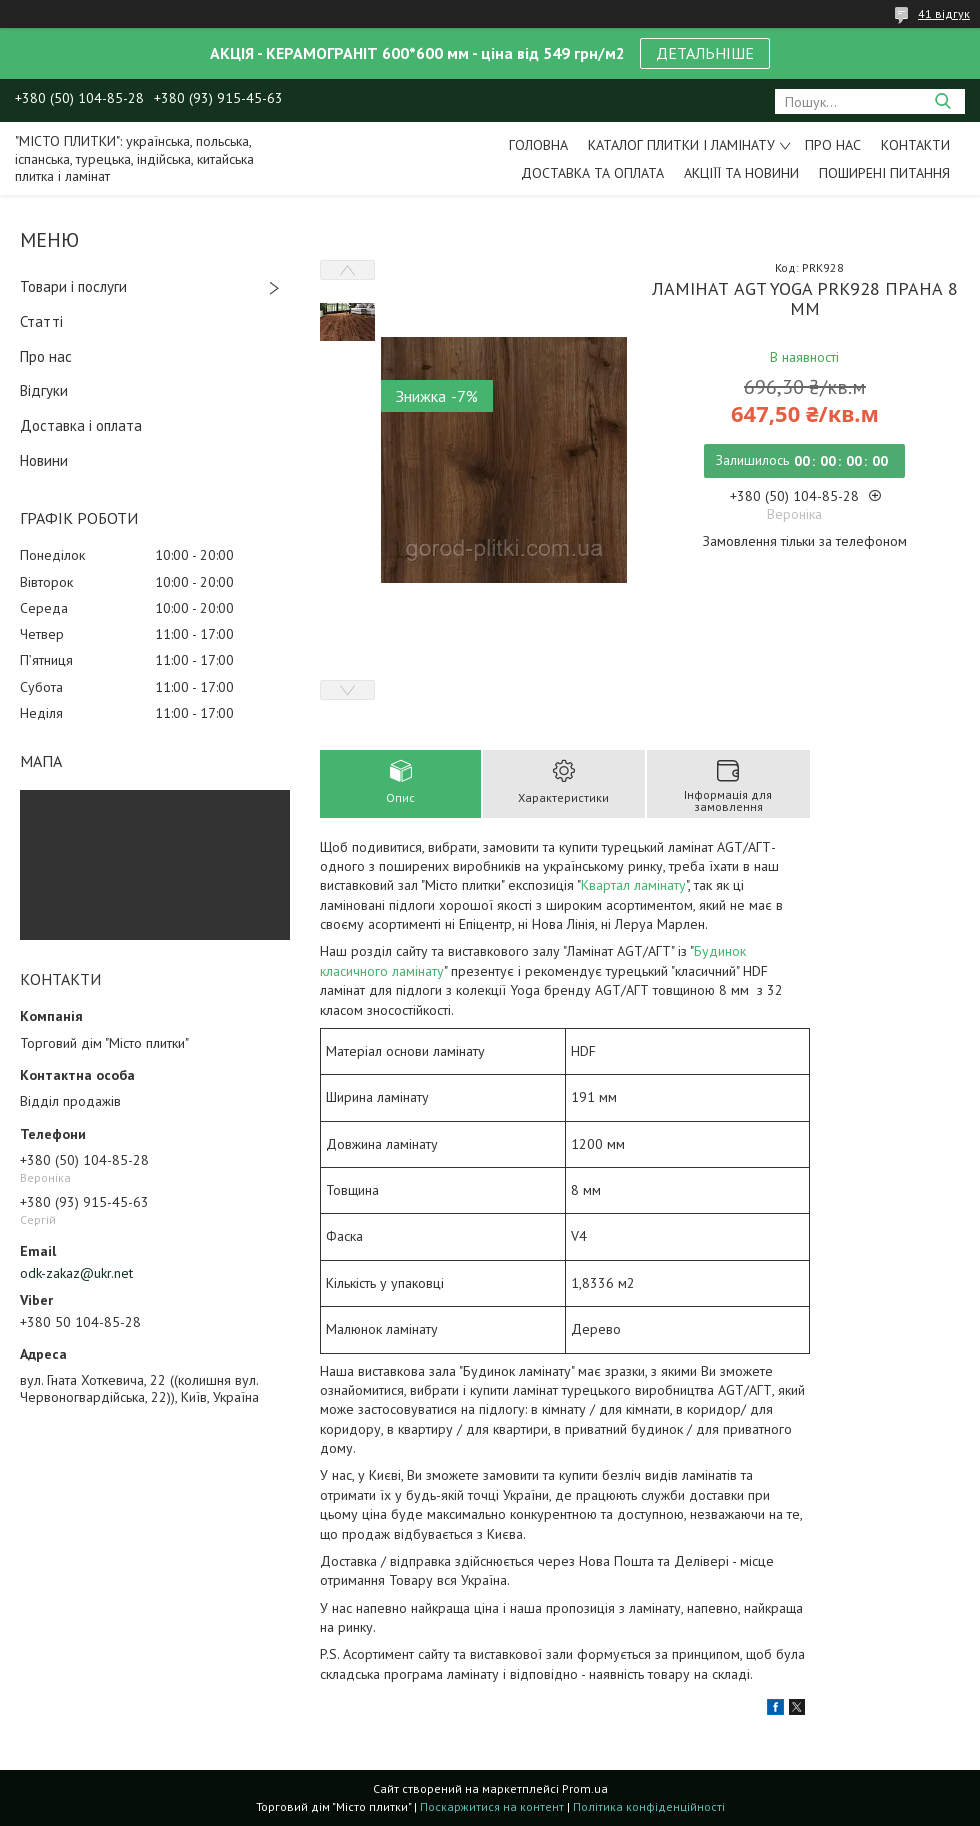  Describe the element at coordinates (73, 286) in the screenshot. I see `Товари і послуги` at that location.